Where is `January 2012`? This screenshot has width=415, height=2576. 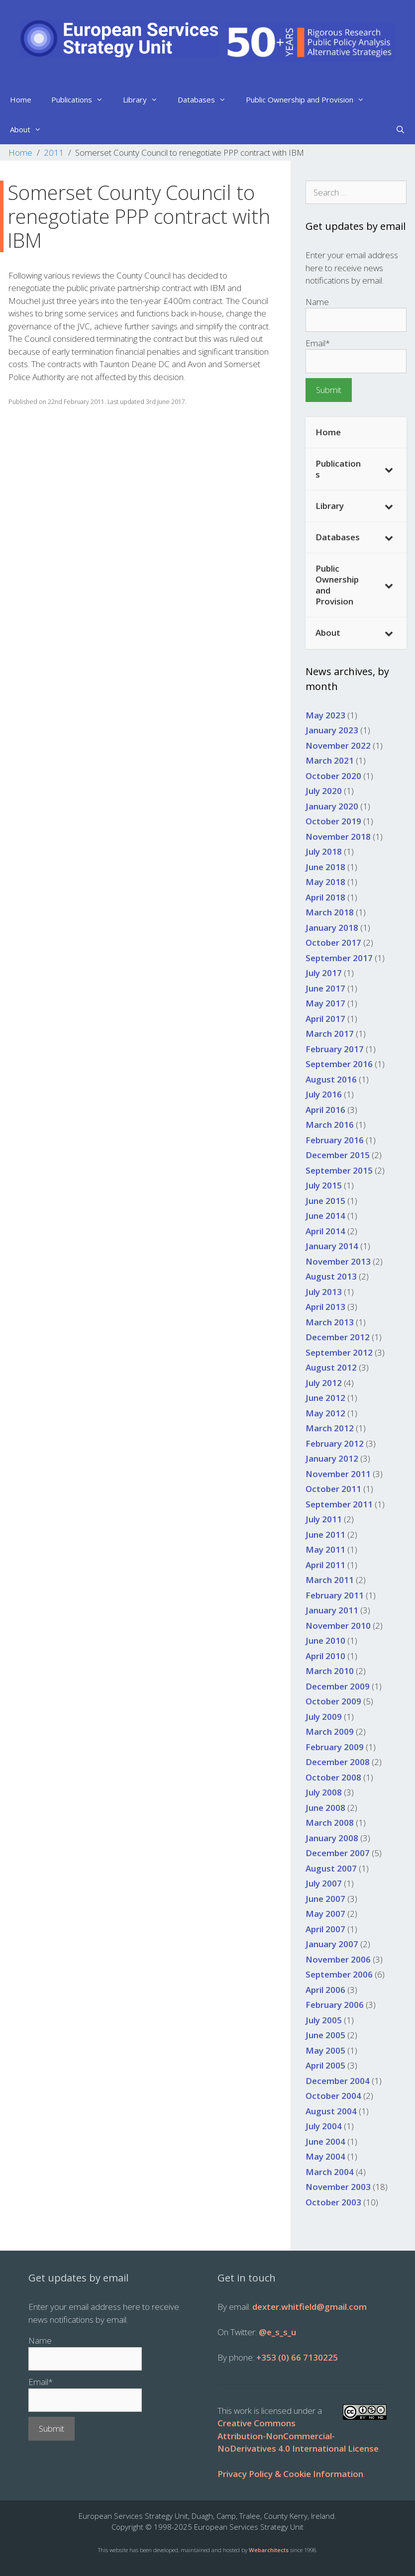 January 2012 is located at coordinates (332, 1458).